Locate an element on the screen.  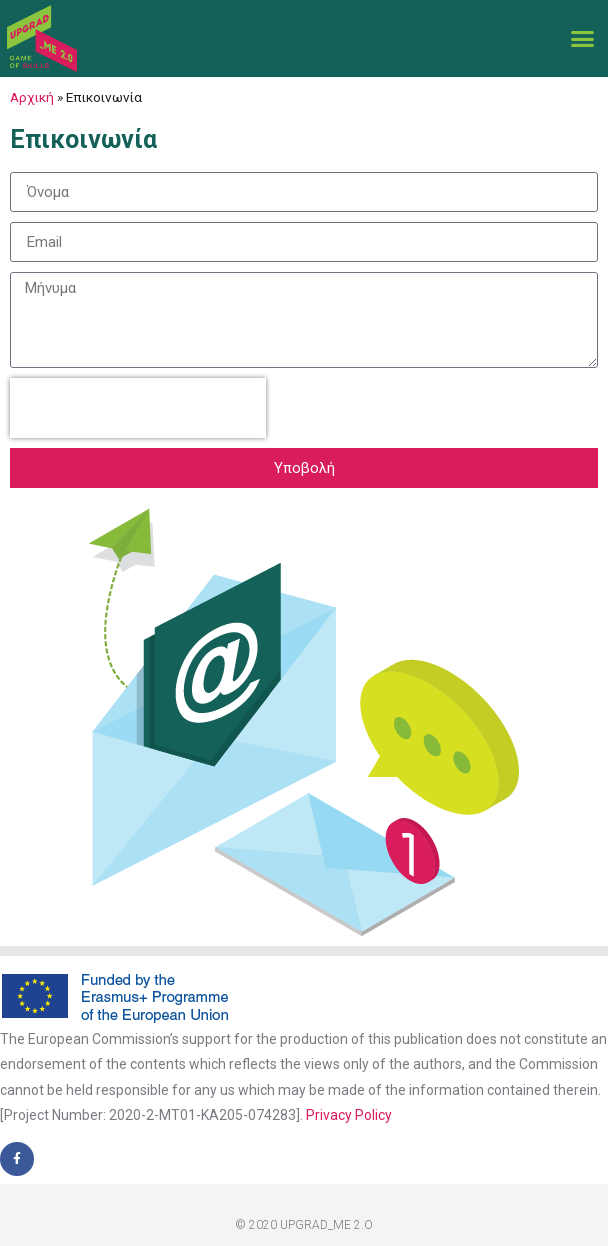
[button] is located at coordinates (582, 39).